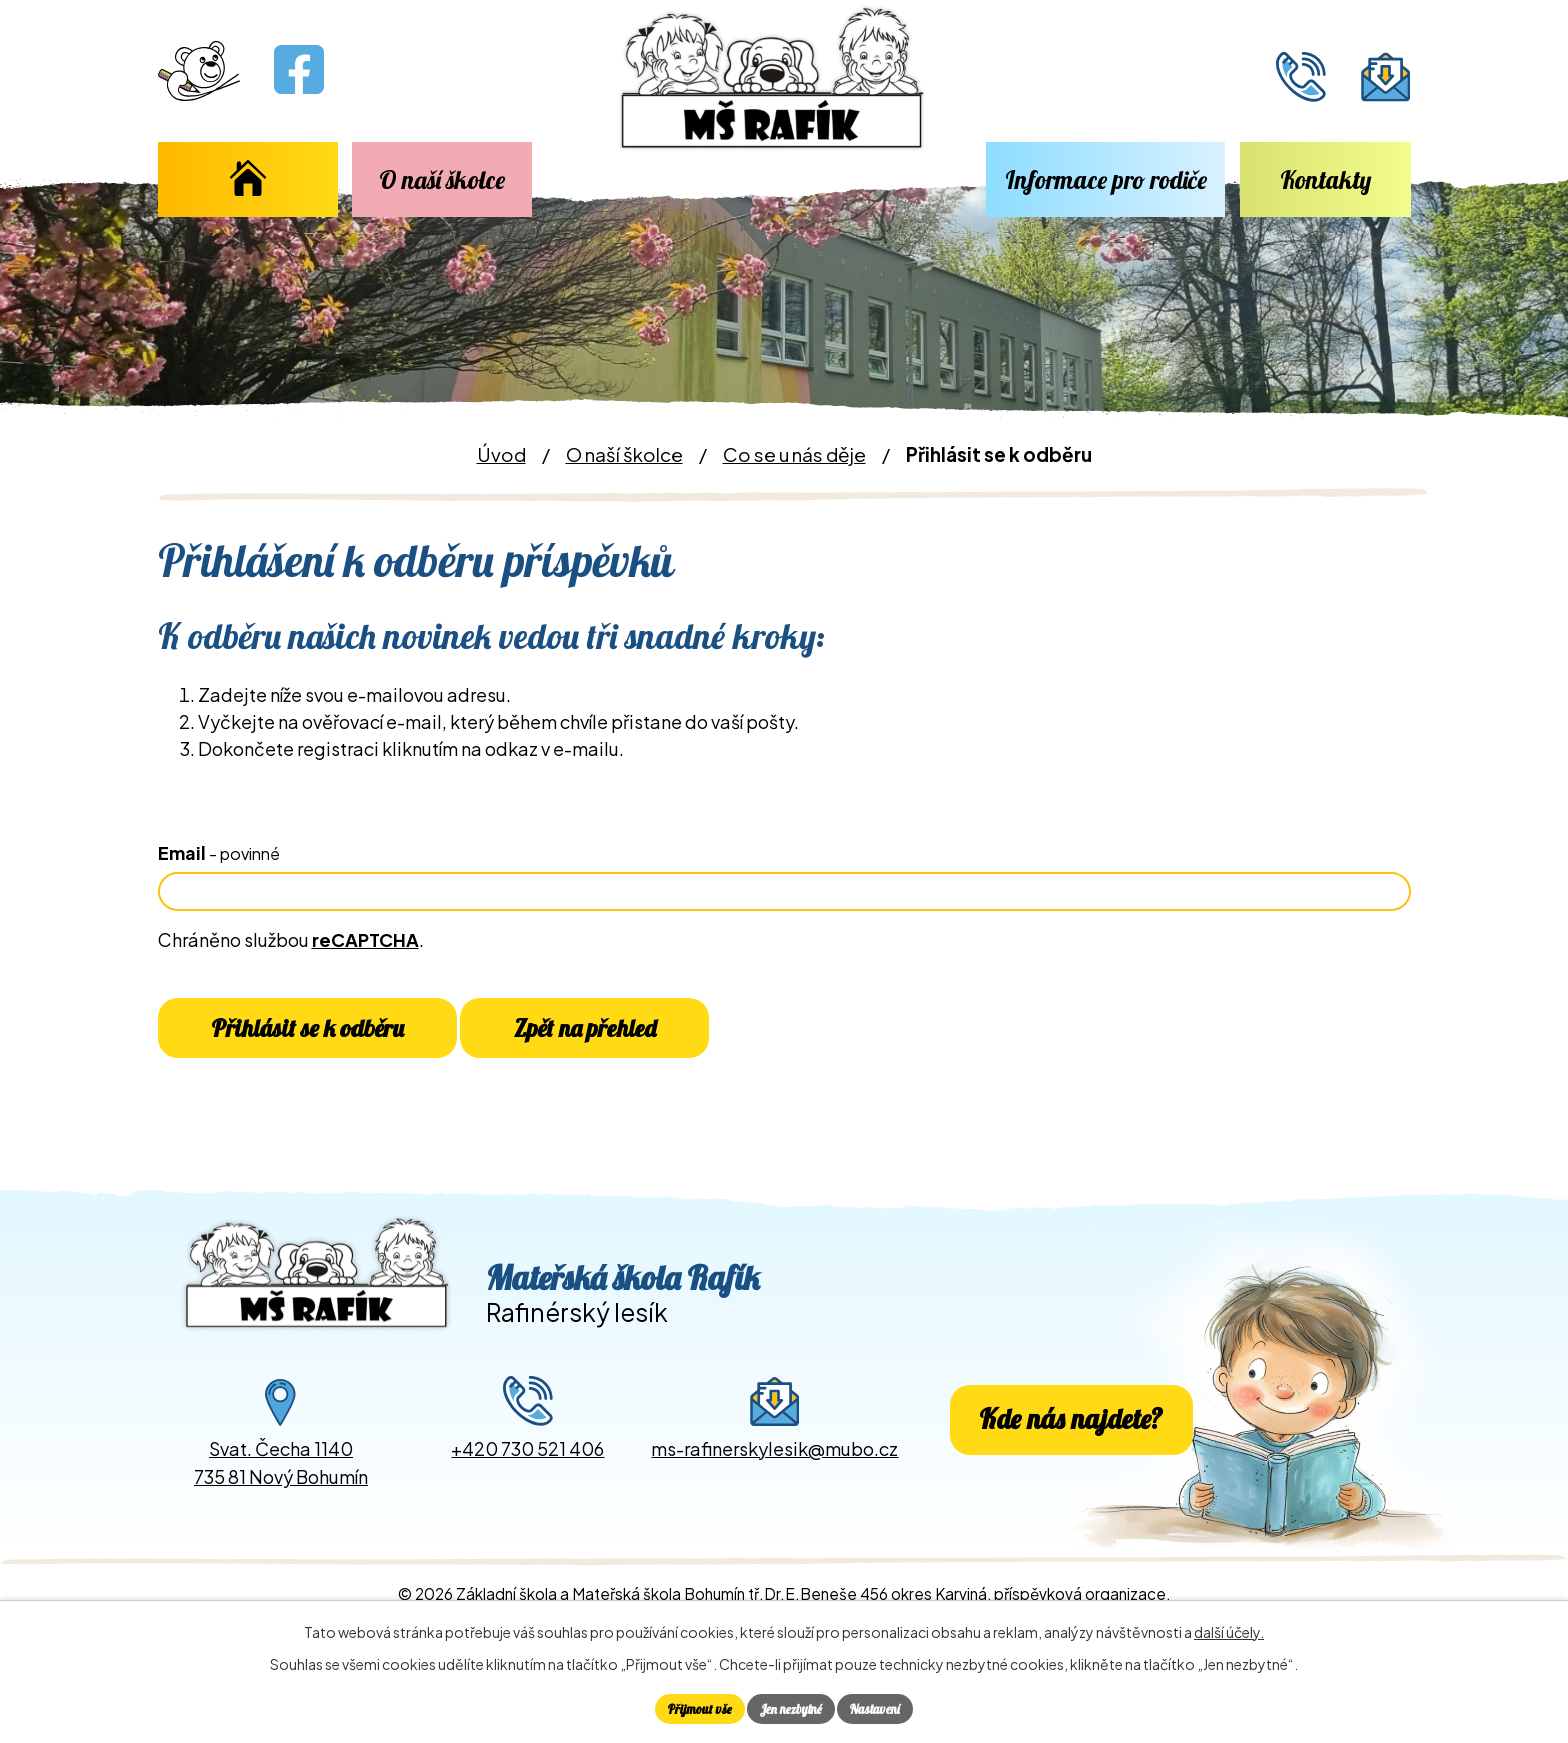 This screenshot has width=1568, height=1743. What do you see at coordinates (527, 1473) in the screenshot?
I see `+420 730 521 406` at bounding box center [527, 1473].